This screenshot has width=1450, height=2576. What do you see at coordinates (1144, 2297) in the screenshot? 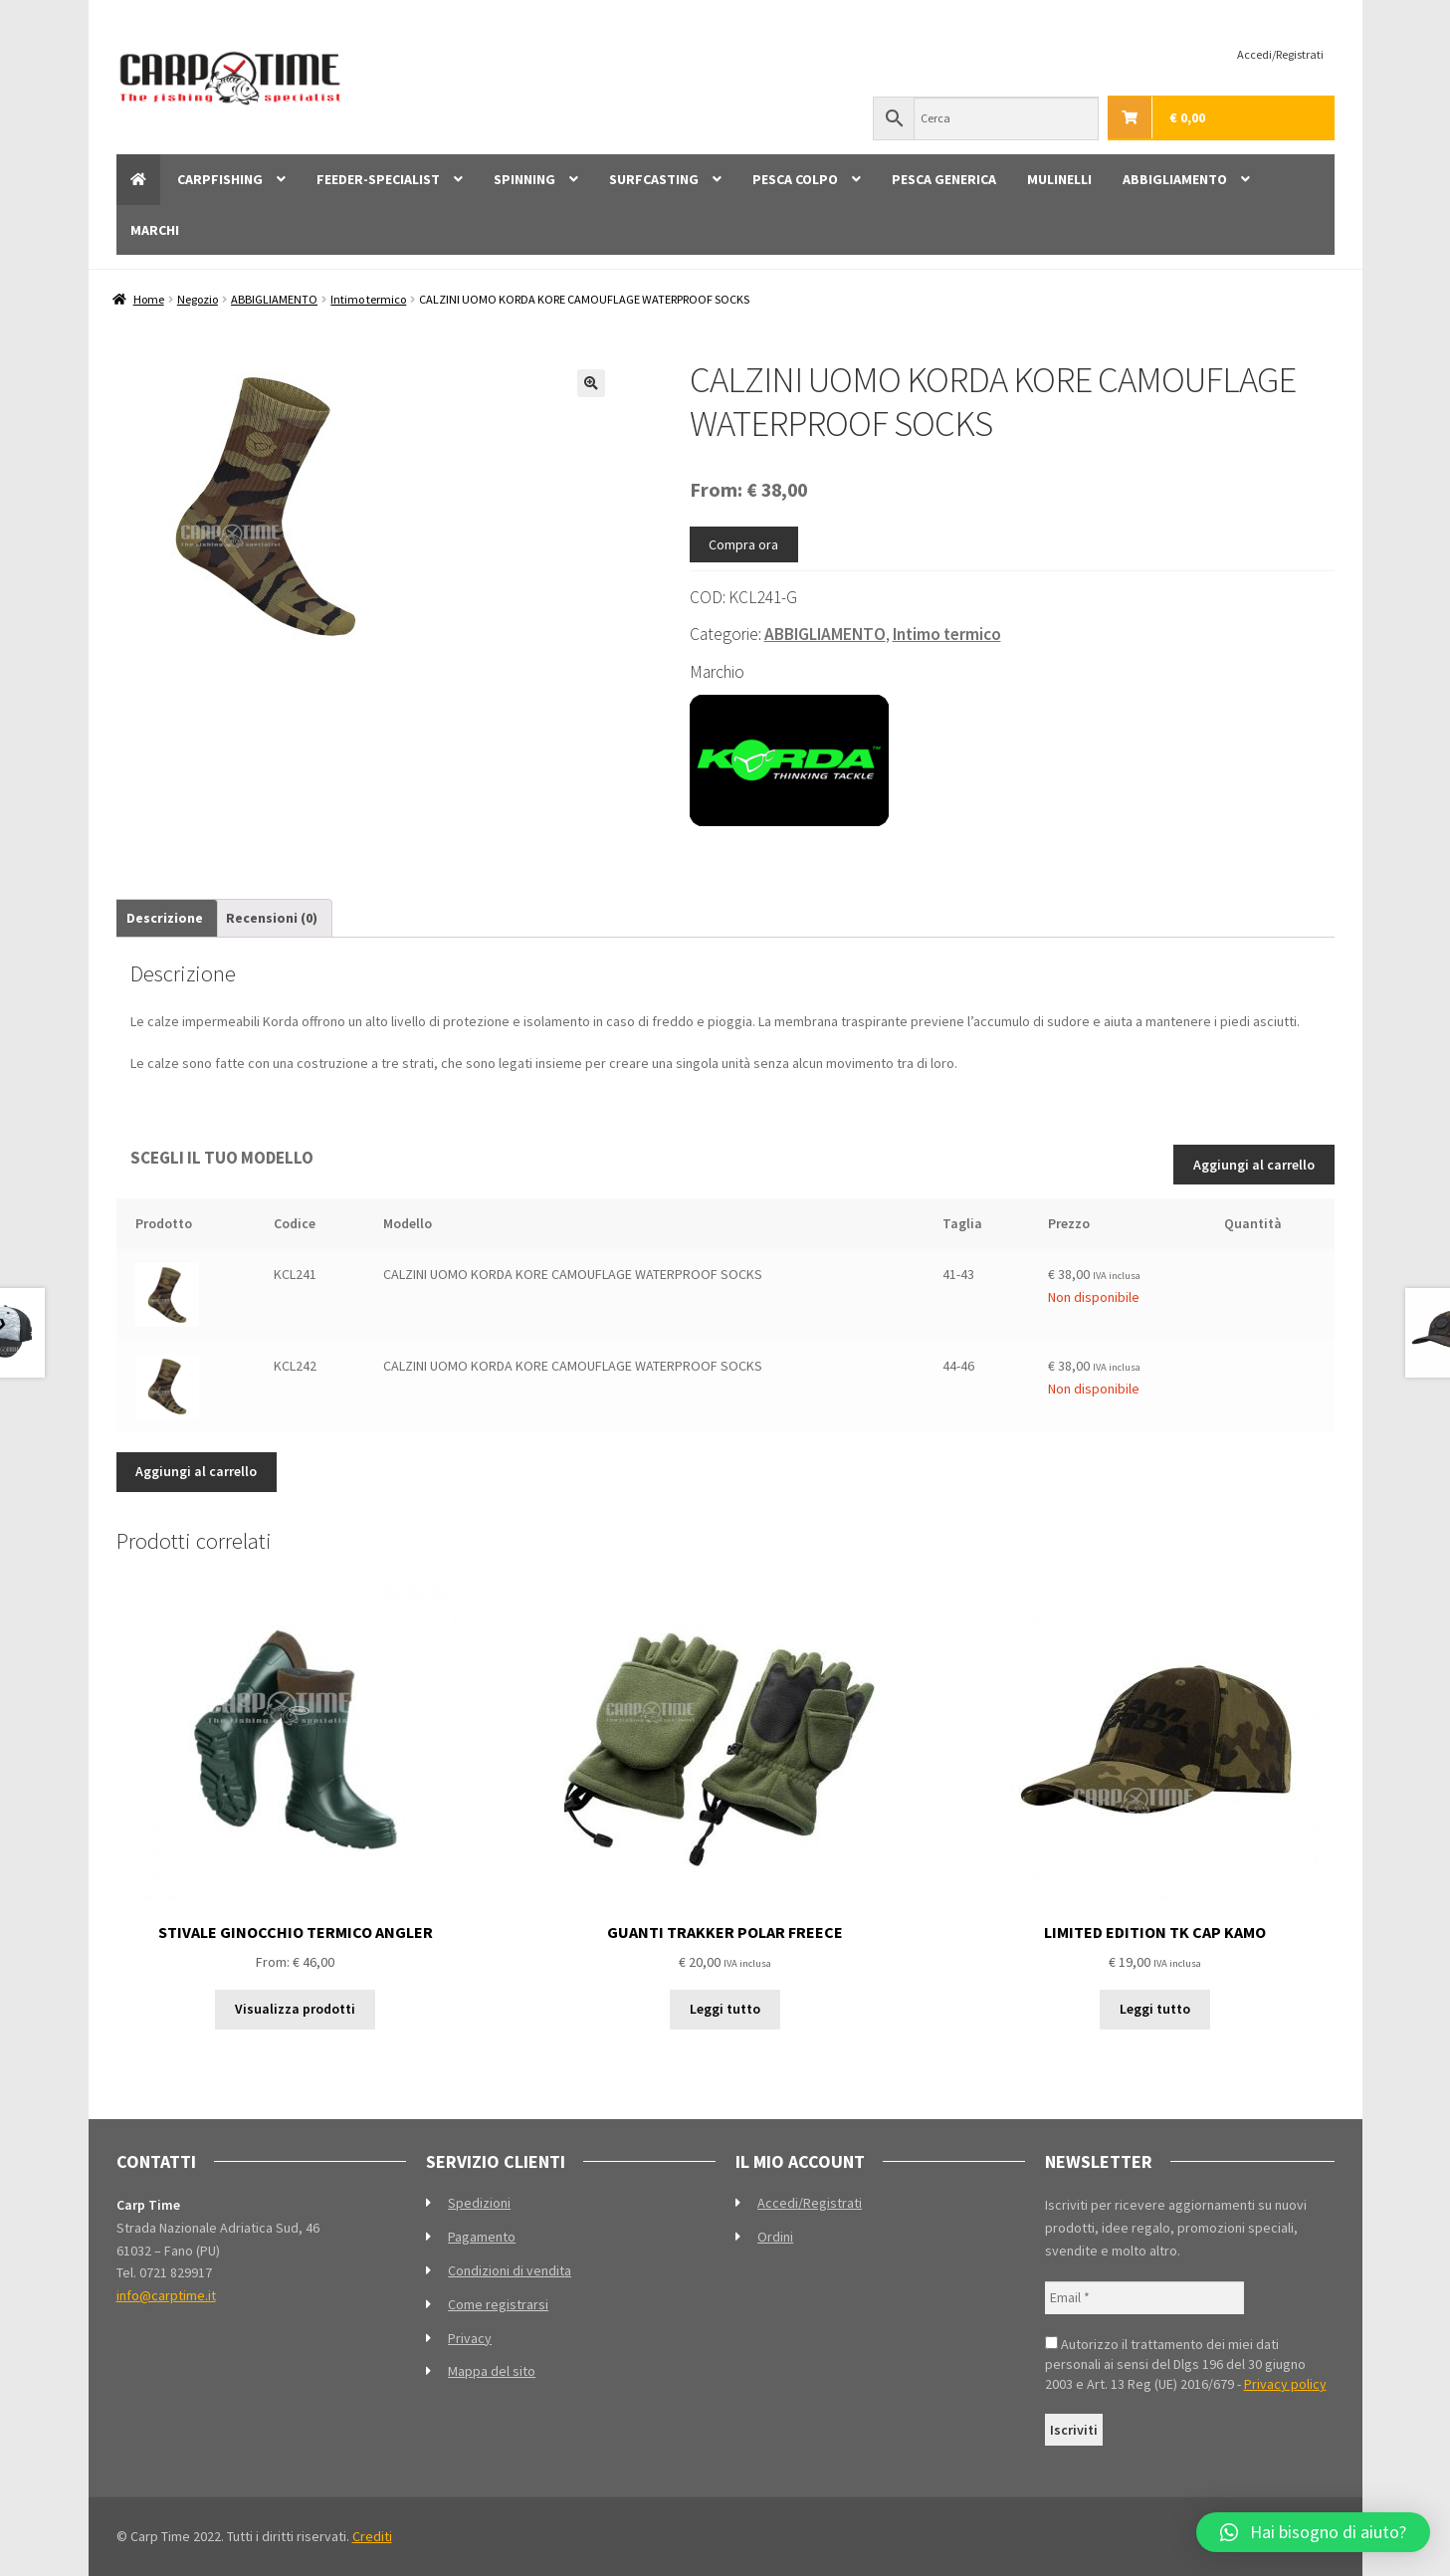
I see `[Email *]` at bounding box center [1144, 2297].